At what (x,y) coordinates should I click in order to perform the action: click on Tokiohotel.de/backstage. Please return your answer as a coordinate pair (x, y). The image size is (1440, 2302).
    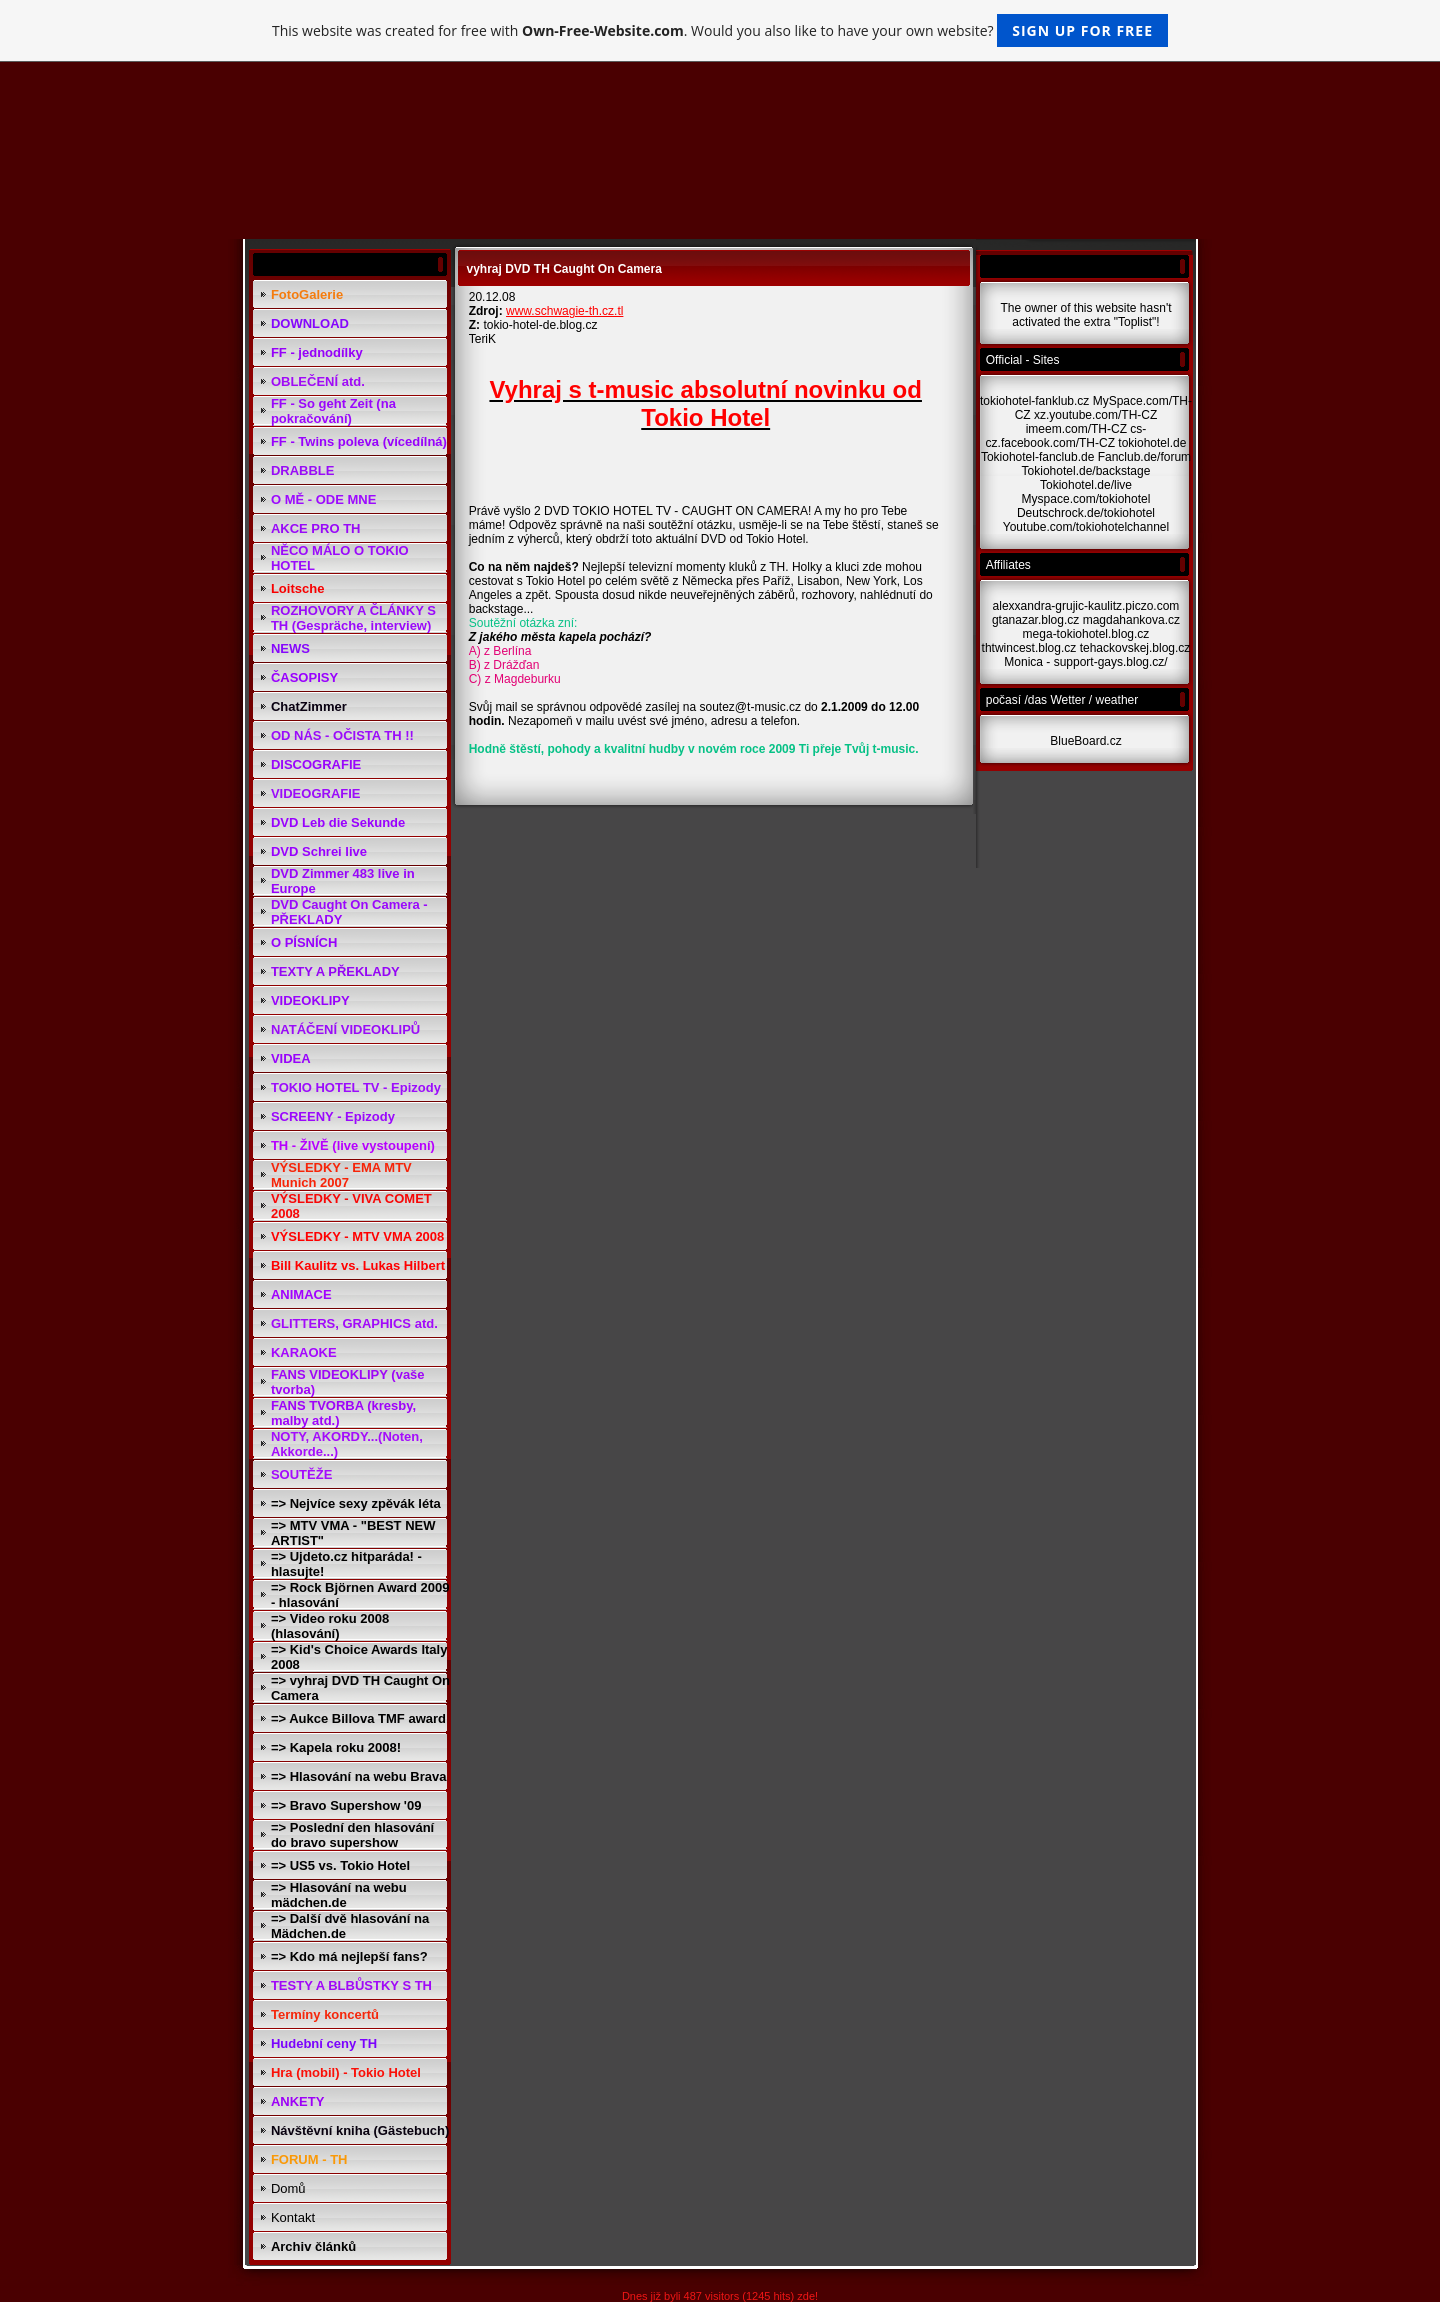
    Looking at the image, I should click on (1086, 471).